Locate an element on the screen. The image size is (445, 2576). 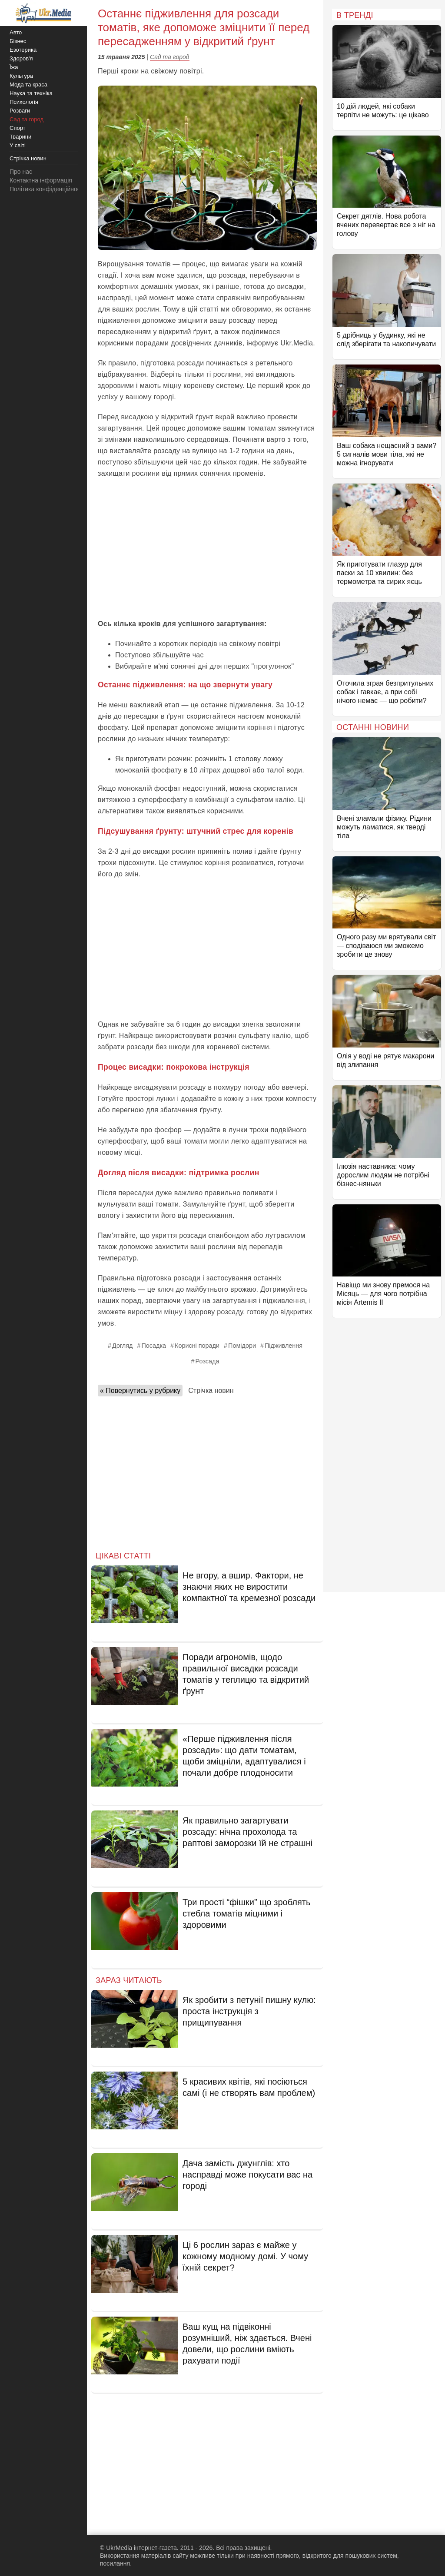
Езотерика is located at coordinates (23, 49).